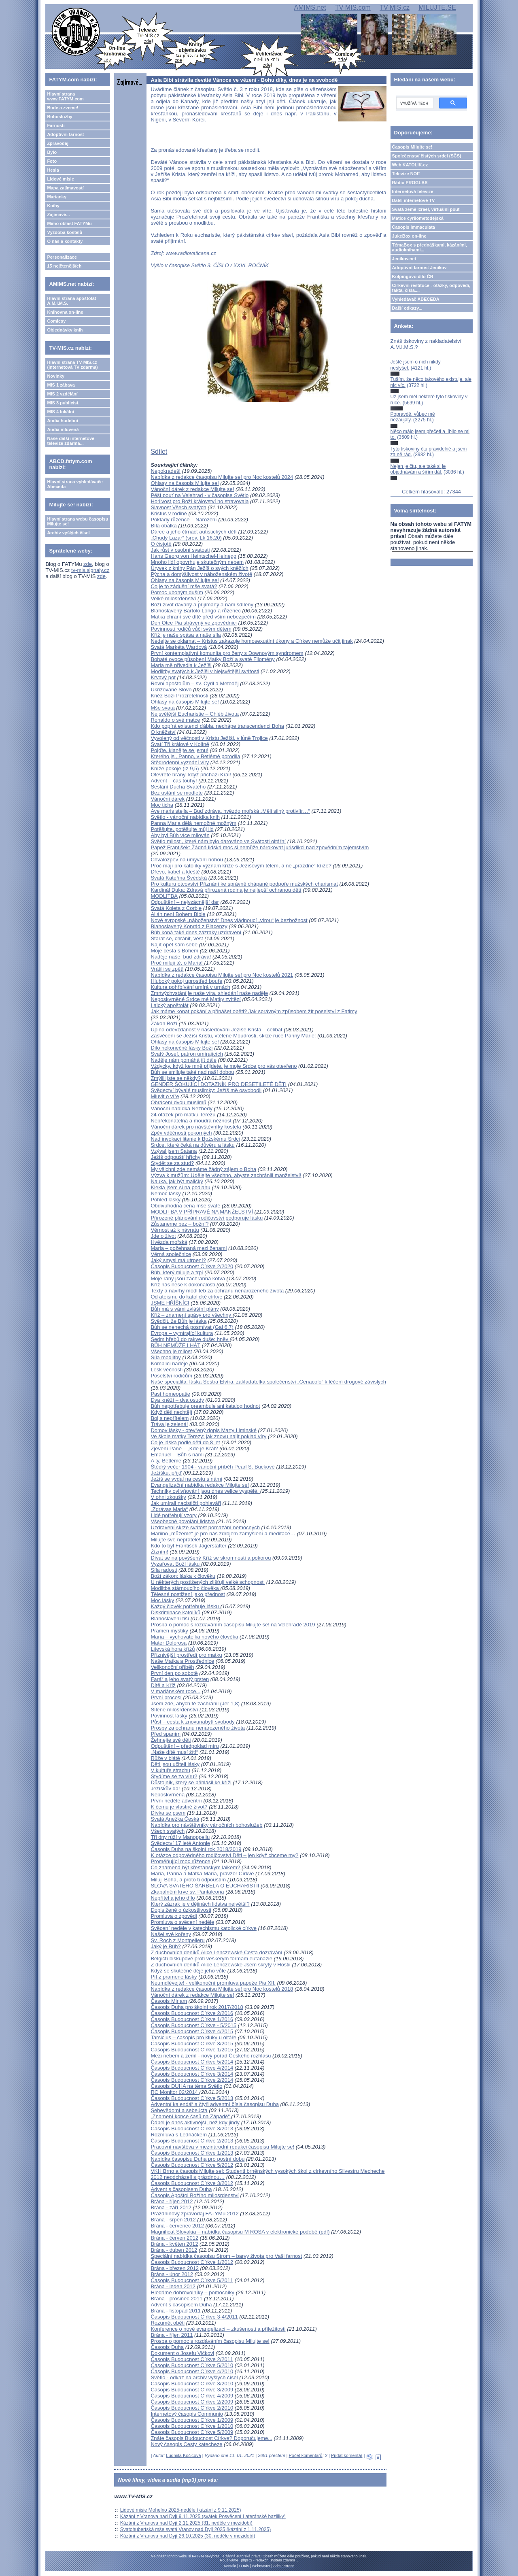 Image resolution: width=518 pixels, height=2576 pixels. I want to click on Svatí Tři králové v Kolíně, so click(180, 744).